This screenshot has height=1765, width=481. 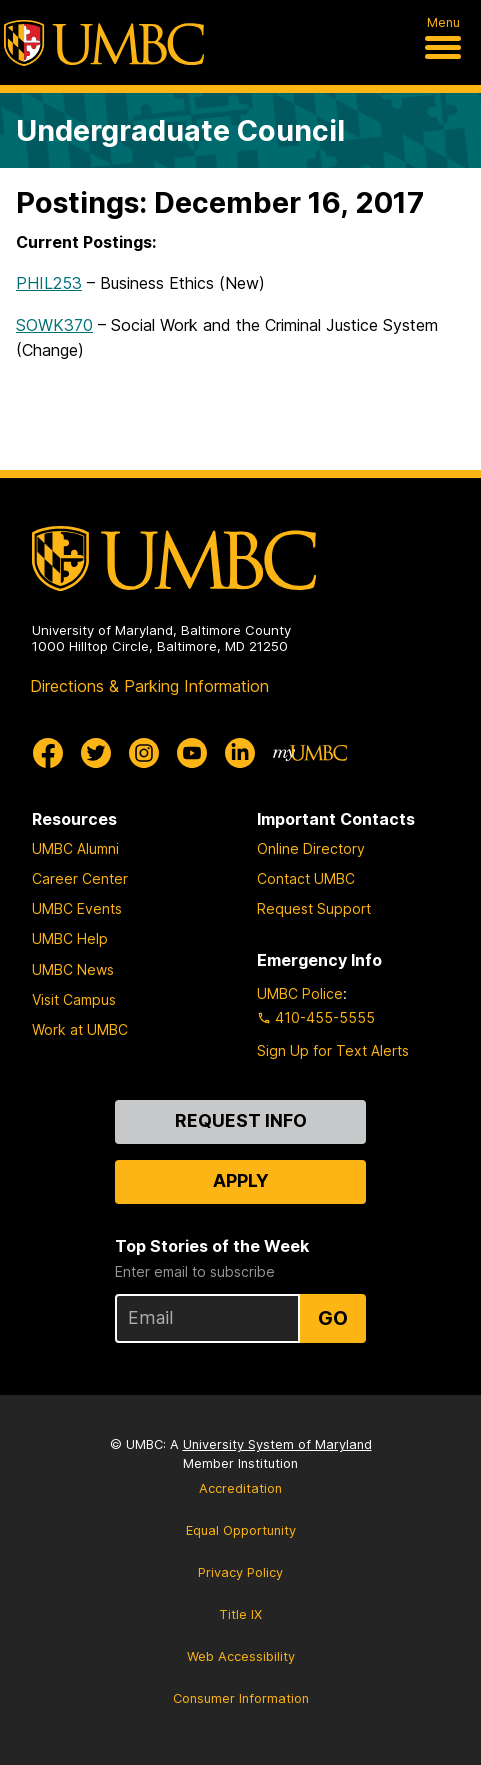 I want to click on [UMBC], so click(x=104, y=43).